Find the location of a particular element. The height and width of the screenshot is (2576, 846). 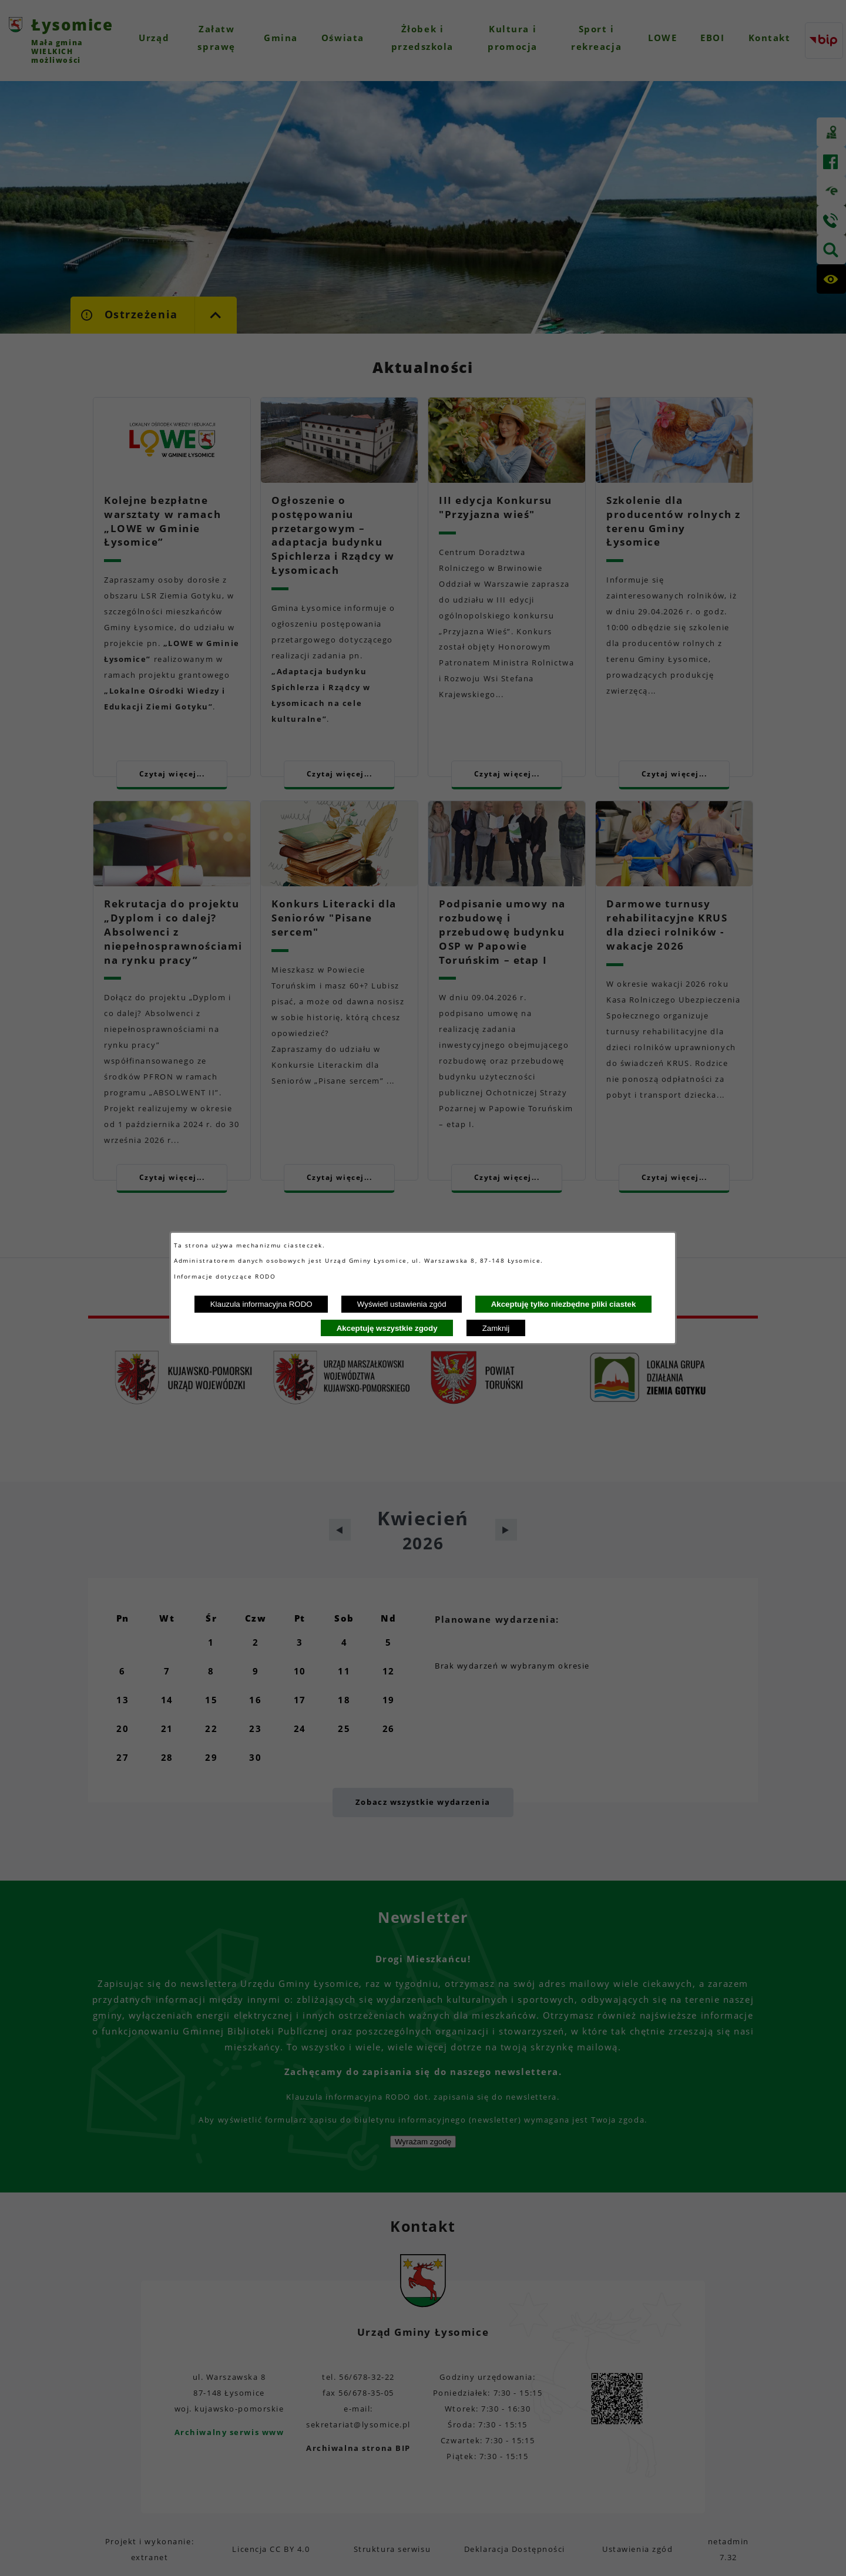

Akceptuję wszystkie zgody is located at coordinates (387, 1328).